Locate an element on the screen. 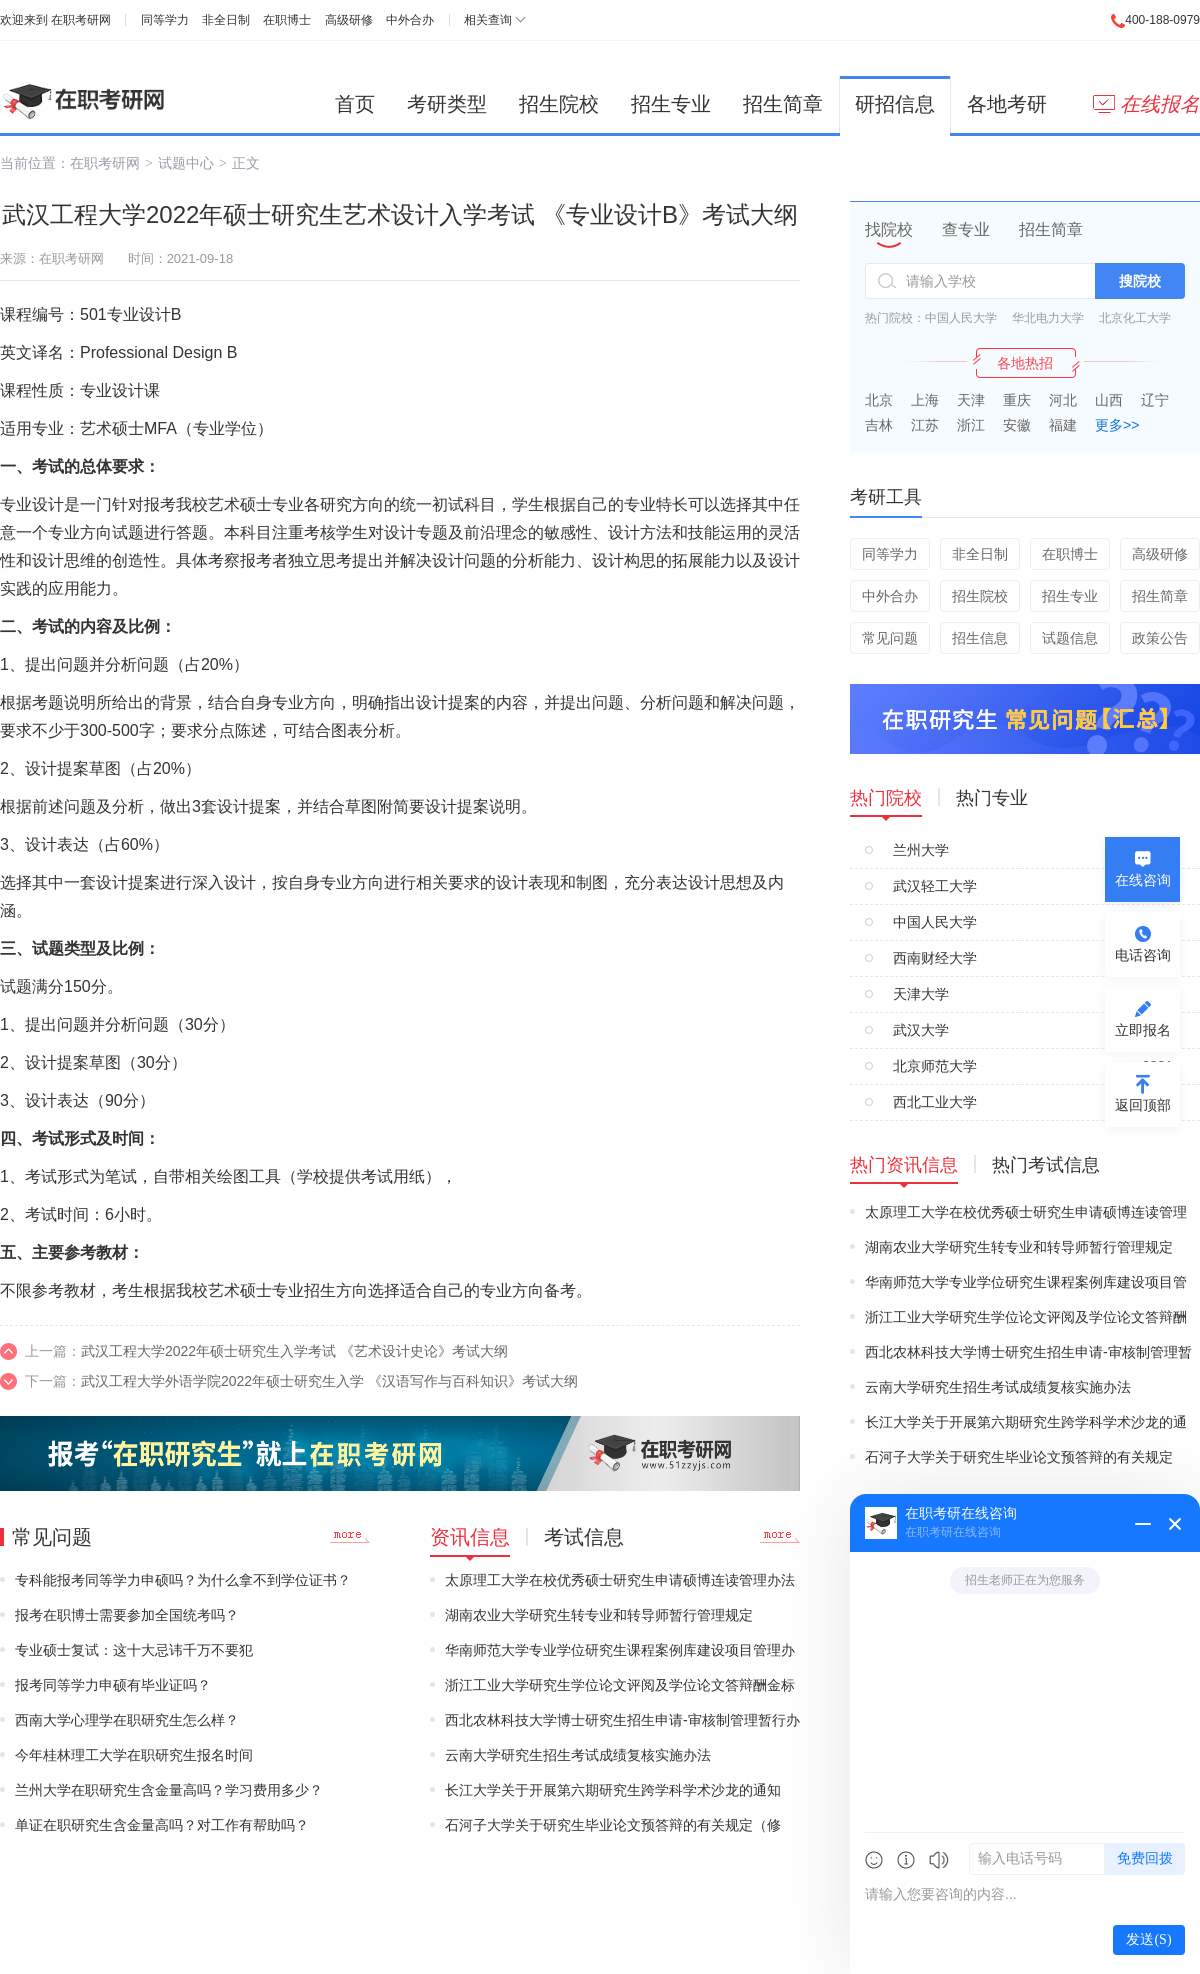 The height and width of the screenshot is (1974, 1200). 试题中心 is located at coordinates (186, 163).